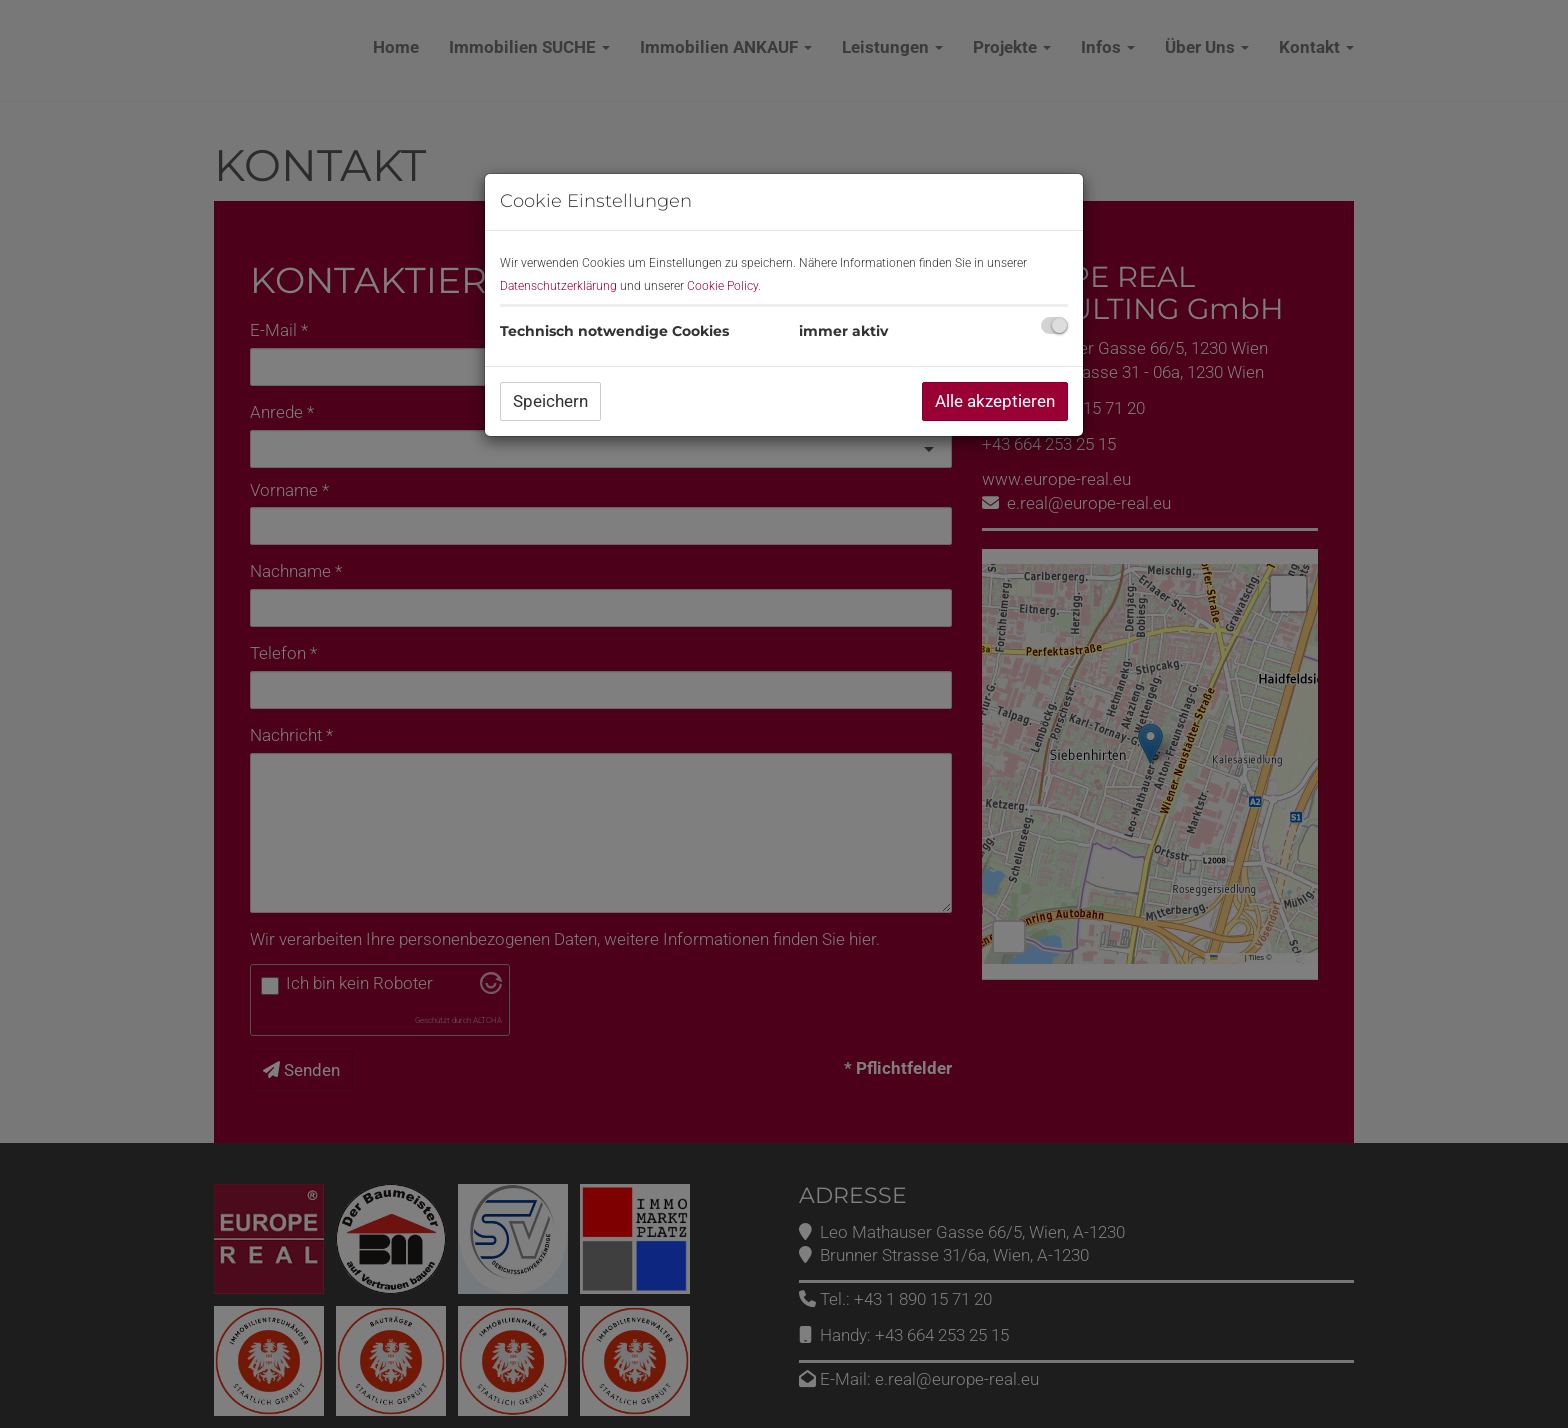 The width and height of the screenshot is (1568, 1428). What do you see at coordinates (558, 286) in the screenshot?
I see `Datenschutzerklärung` at bounding box center [558, 286].